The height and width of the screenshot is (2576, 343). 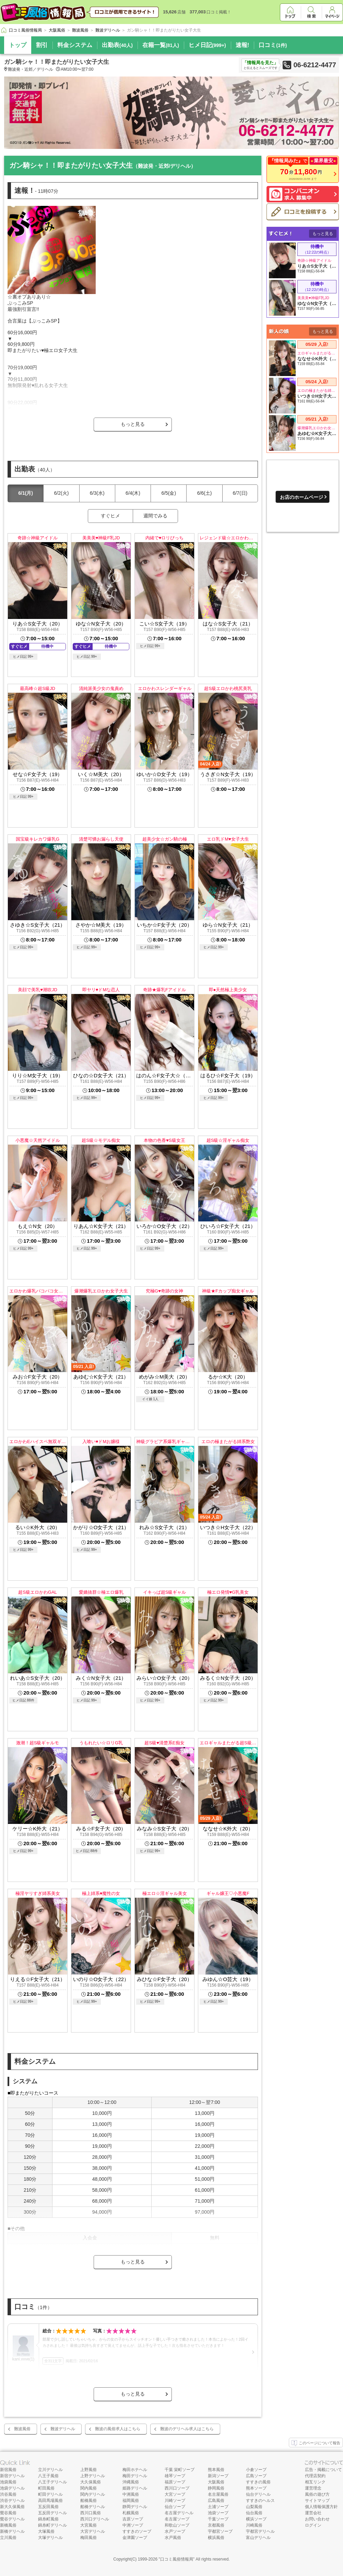 What do you see at coordinates (315, 2482) in the screenshot?
I see `相互リンク` at bounding box center [315, 2482].